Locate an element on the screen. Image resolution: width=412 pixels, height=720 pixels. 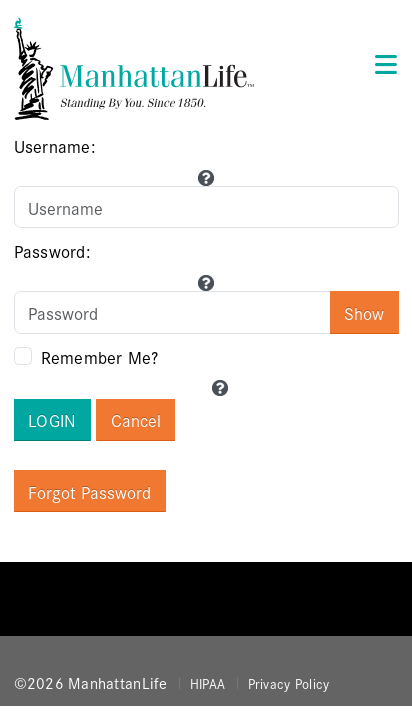
Cancel is located at coordinates (136, 419).